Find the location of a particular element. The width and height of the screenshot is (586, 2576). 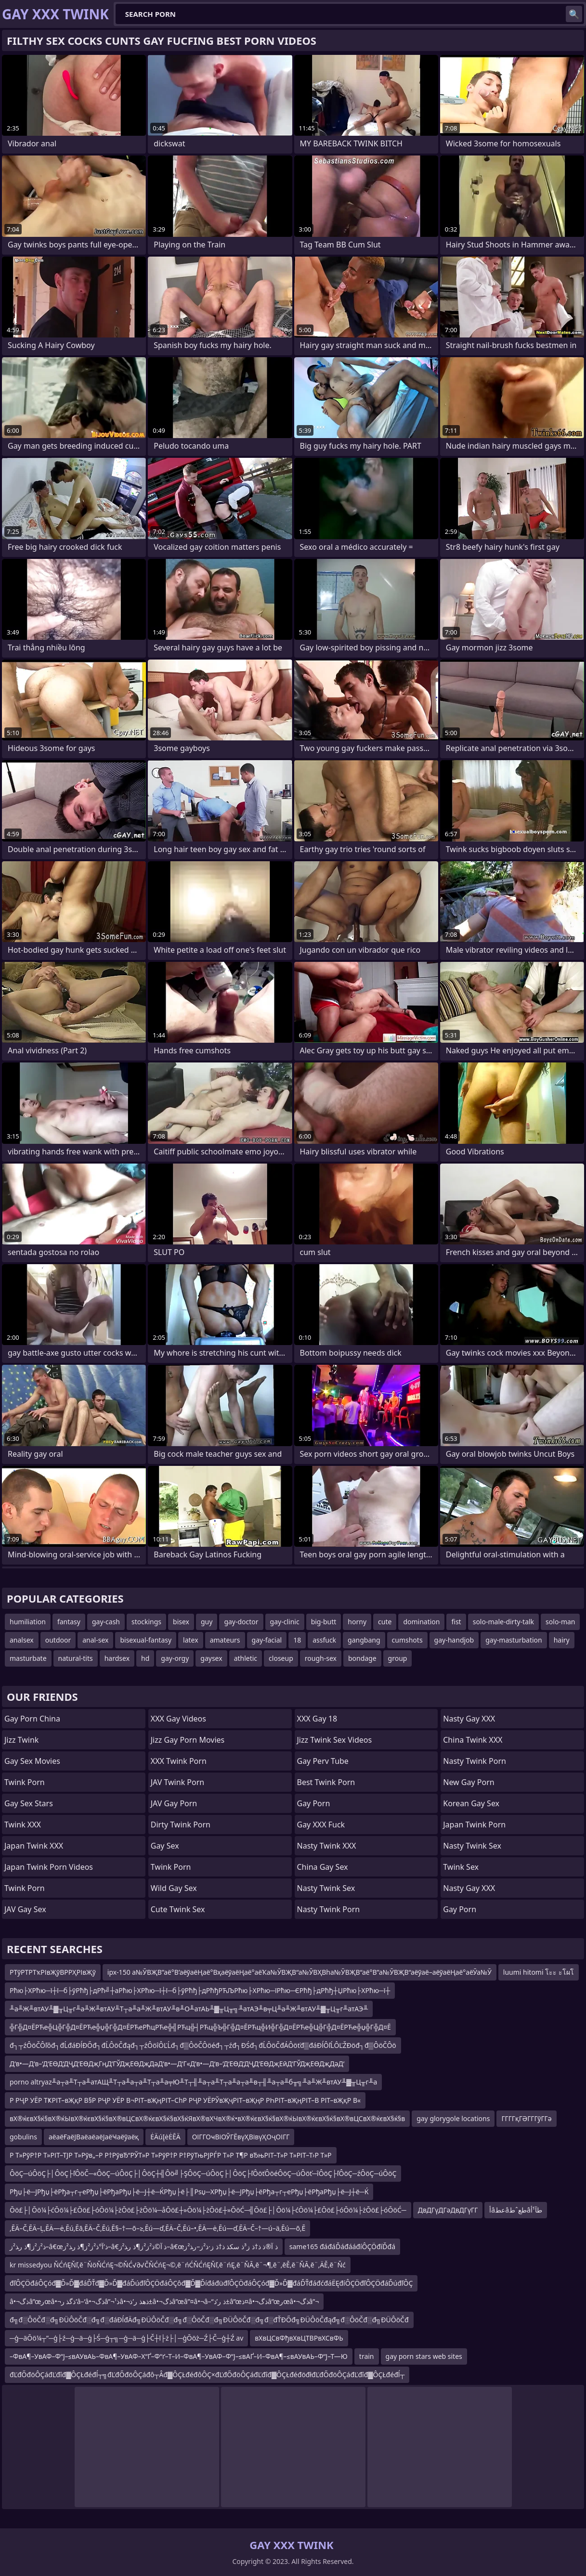

amateurs is located at coordinates (225, 1639).